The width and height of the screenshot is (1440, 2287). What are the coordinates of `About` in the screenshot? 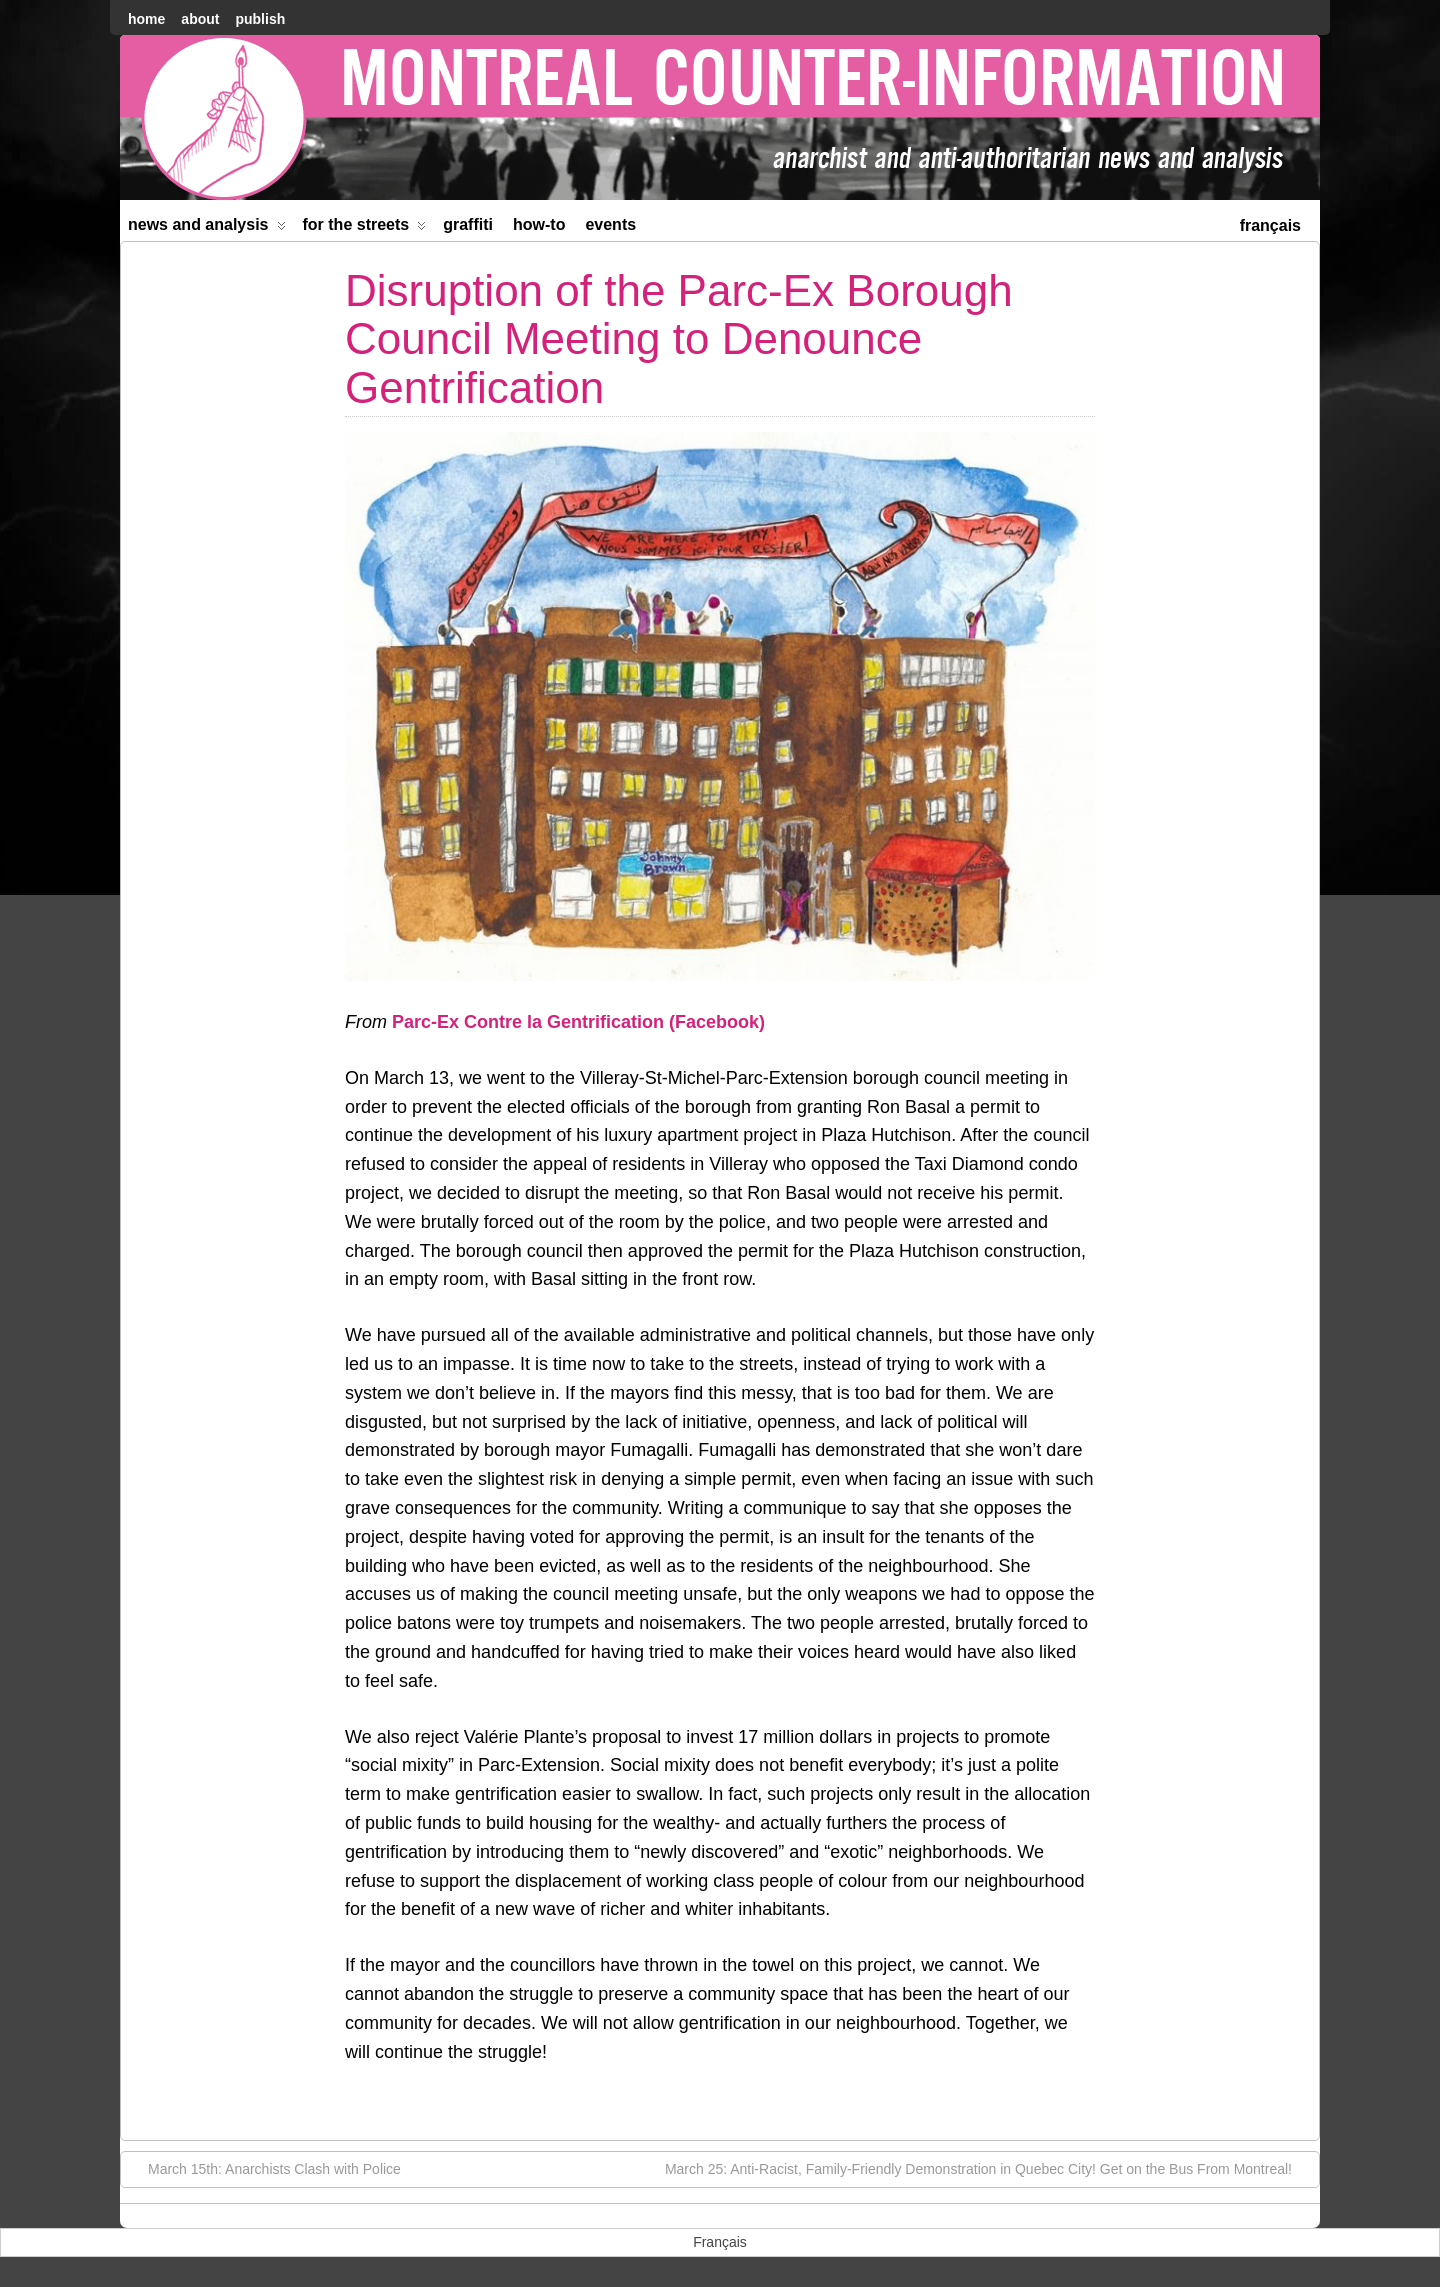 It's located at (200, 19).